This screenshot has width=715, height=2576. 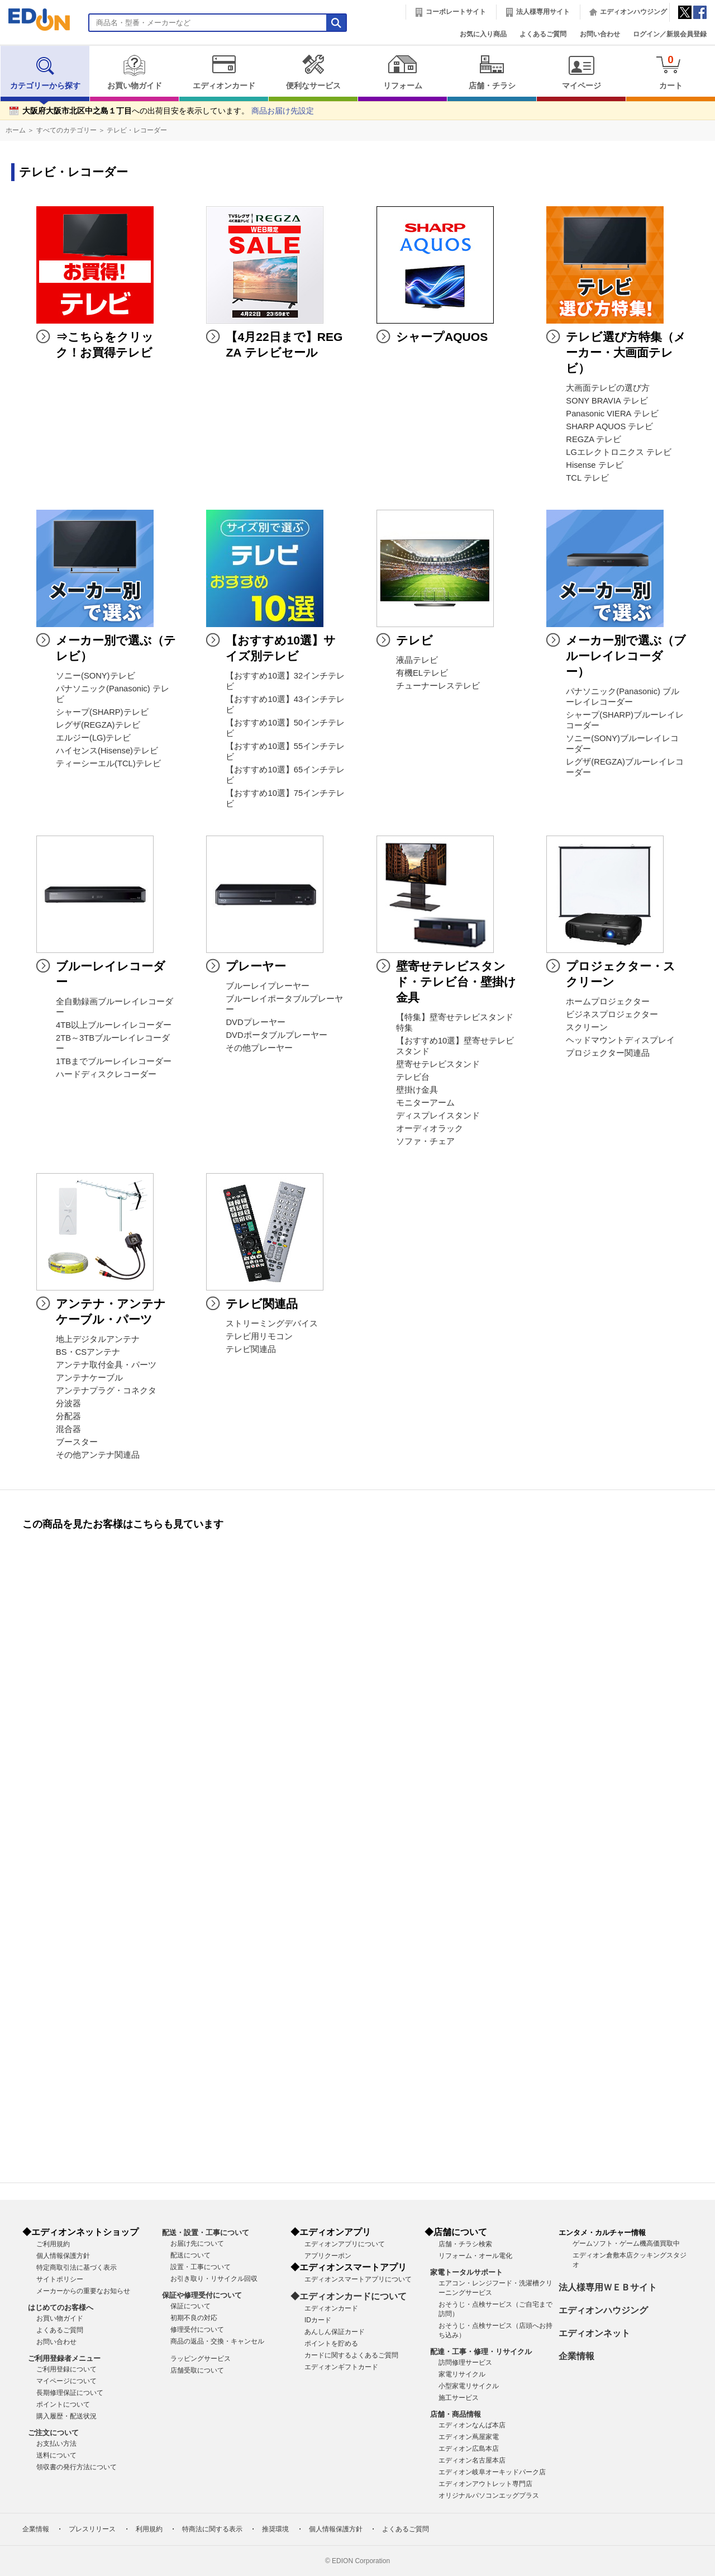 I want to click on 家電リサイクル, so click(x=461, y=2374).